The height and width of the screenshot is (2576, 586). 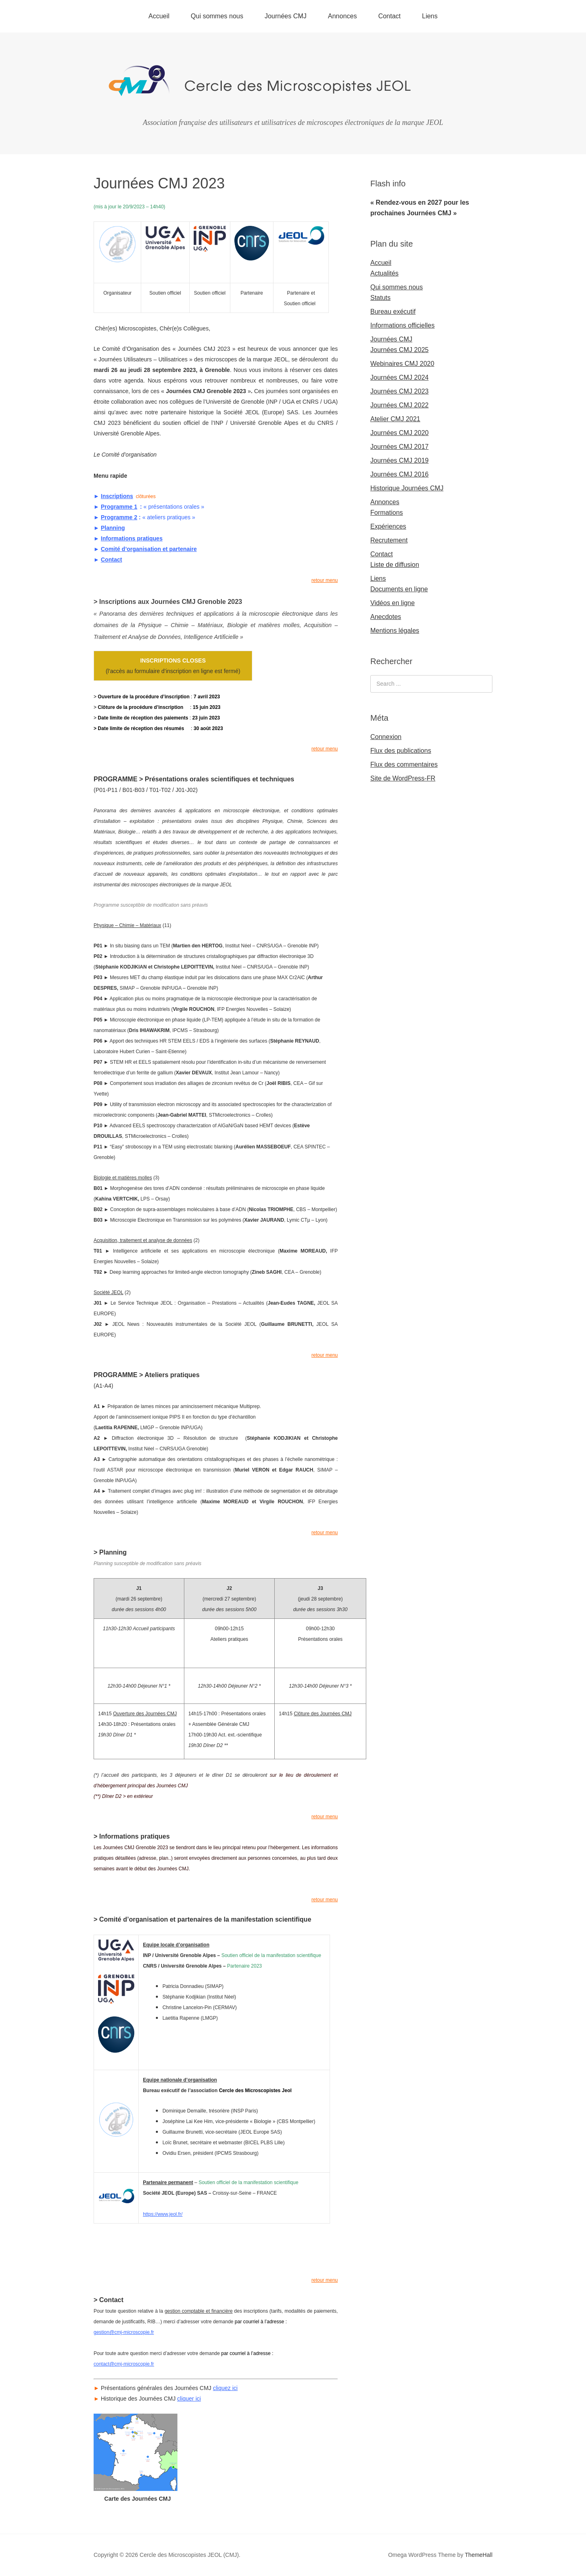 I want to click on Annonces, so click(x=342, y=16).